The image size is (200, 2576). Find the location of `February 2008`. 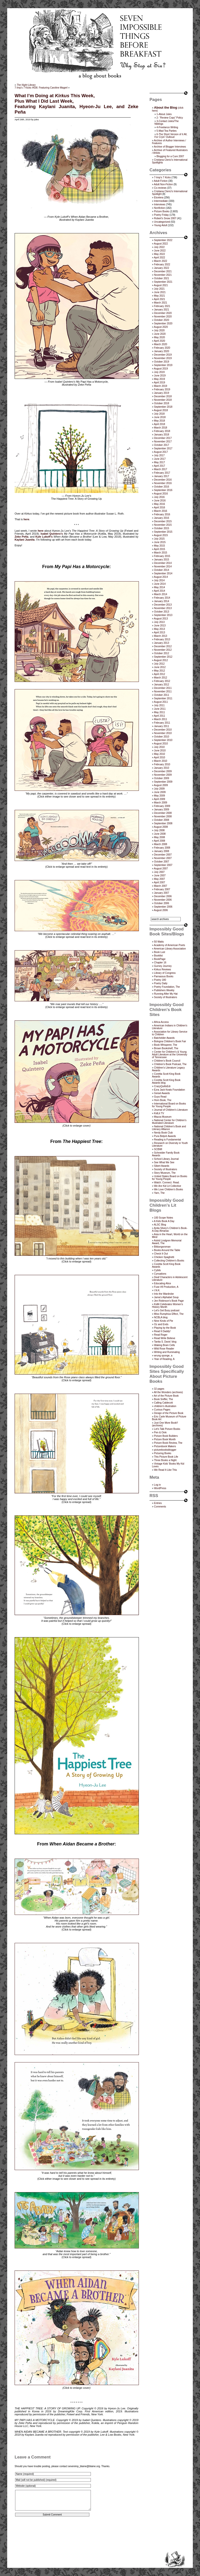

February 2008 is located at coordinates (162, 847).